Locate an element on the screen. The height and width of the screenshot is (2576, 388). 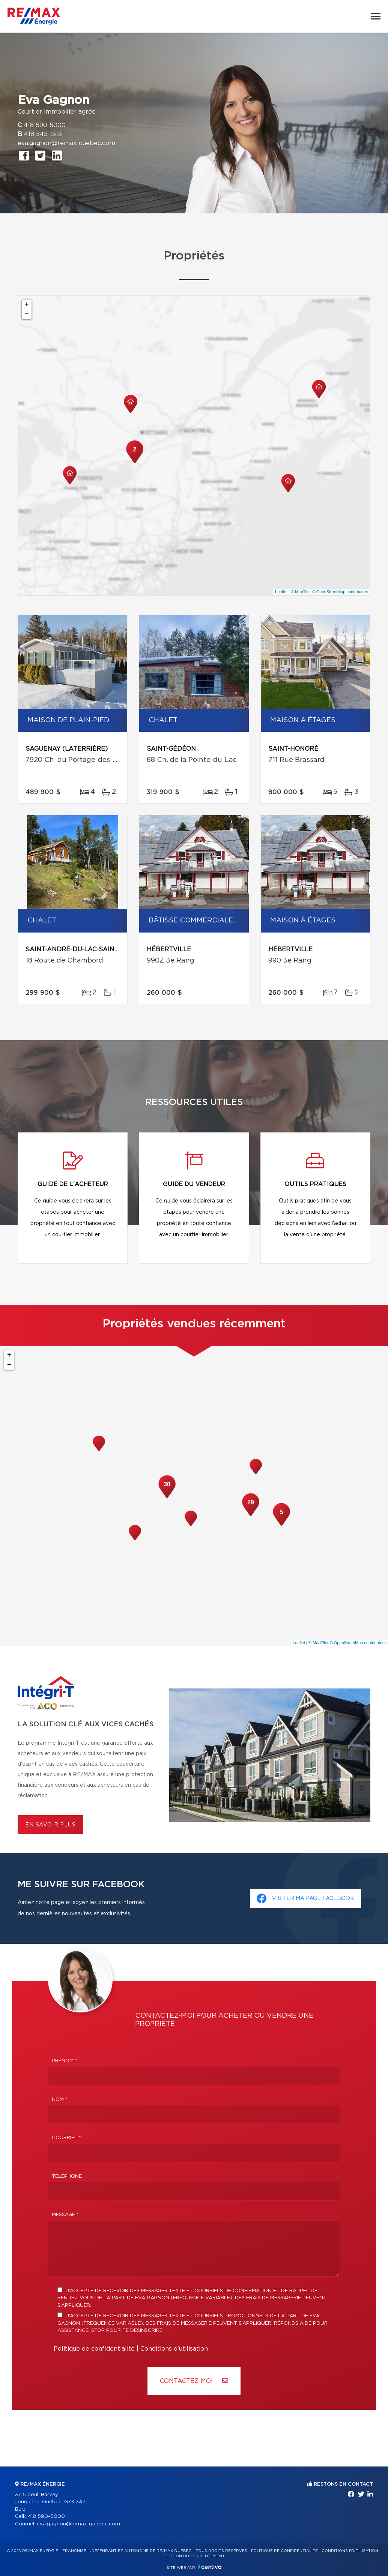
+ [button] is located at coordinates (27, 304).